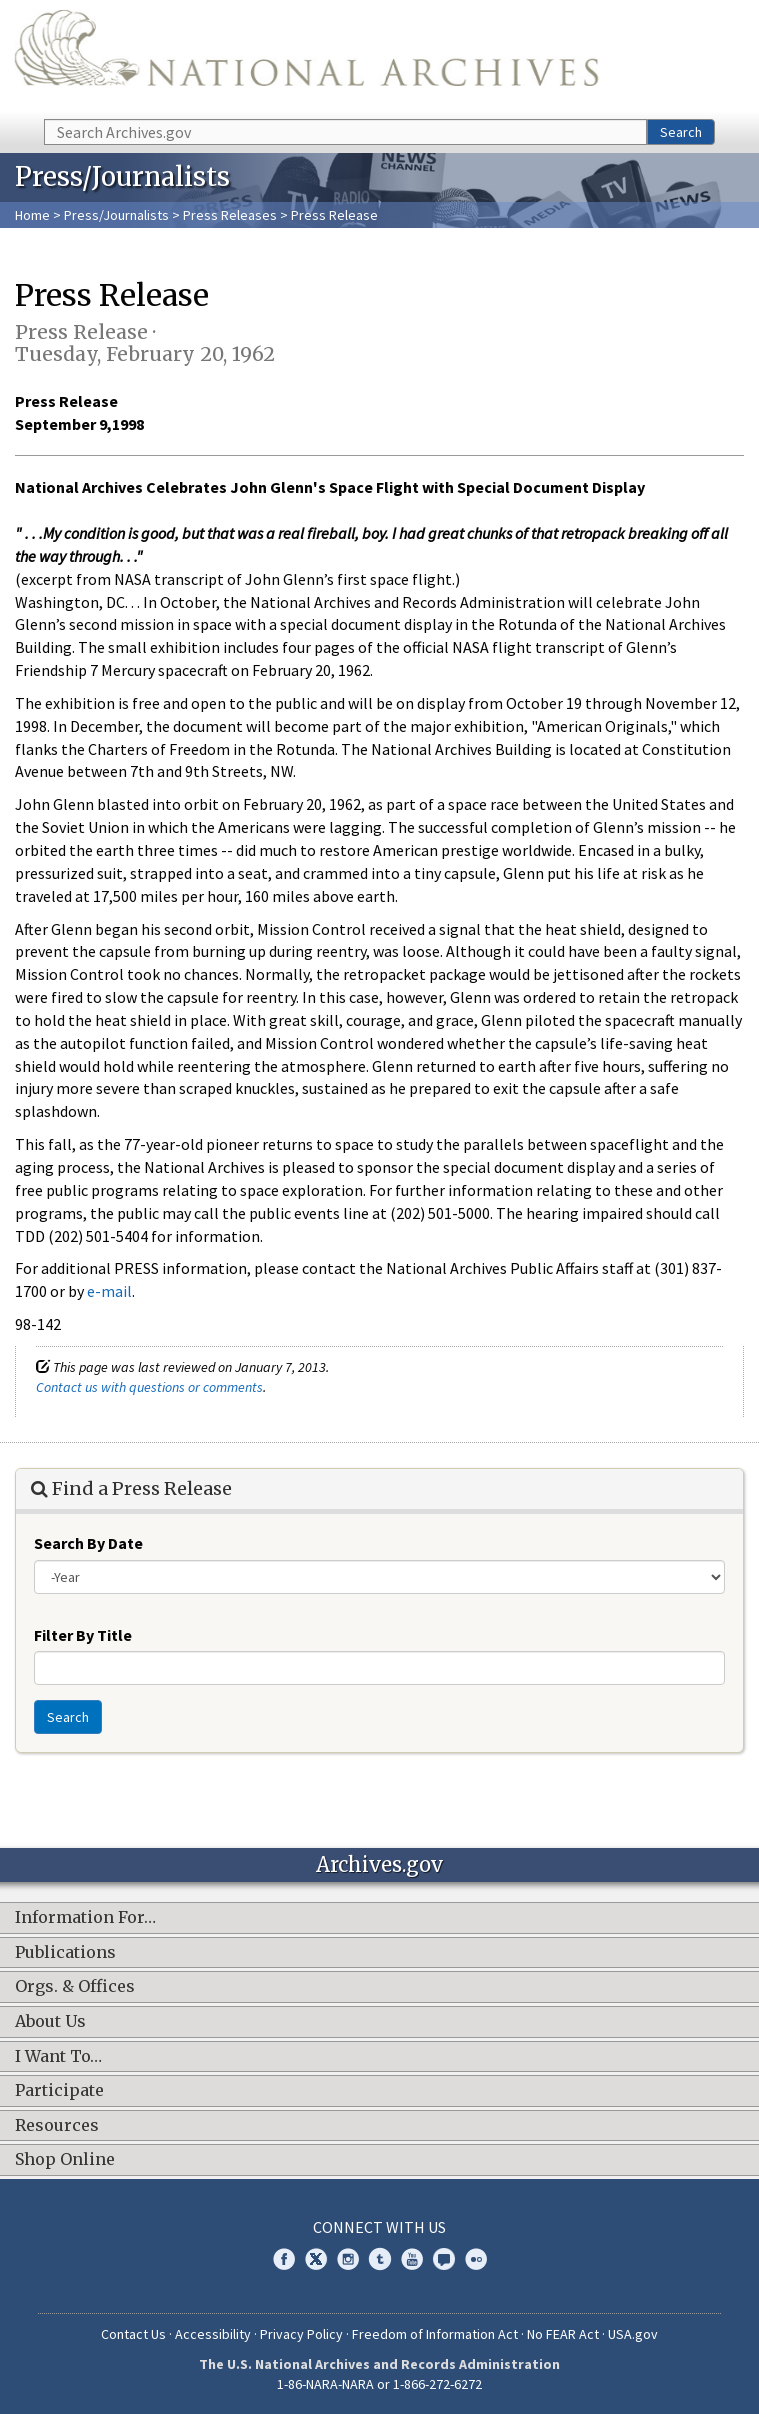 This screenshot has width=759, height=2414. Describe the element at coordinates (116, 215) in the screenshot. I see `Press/Journalists` at that location.